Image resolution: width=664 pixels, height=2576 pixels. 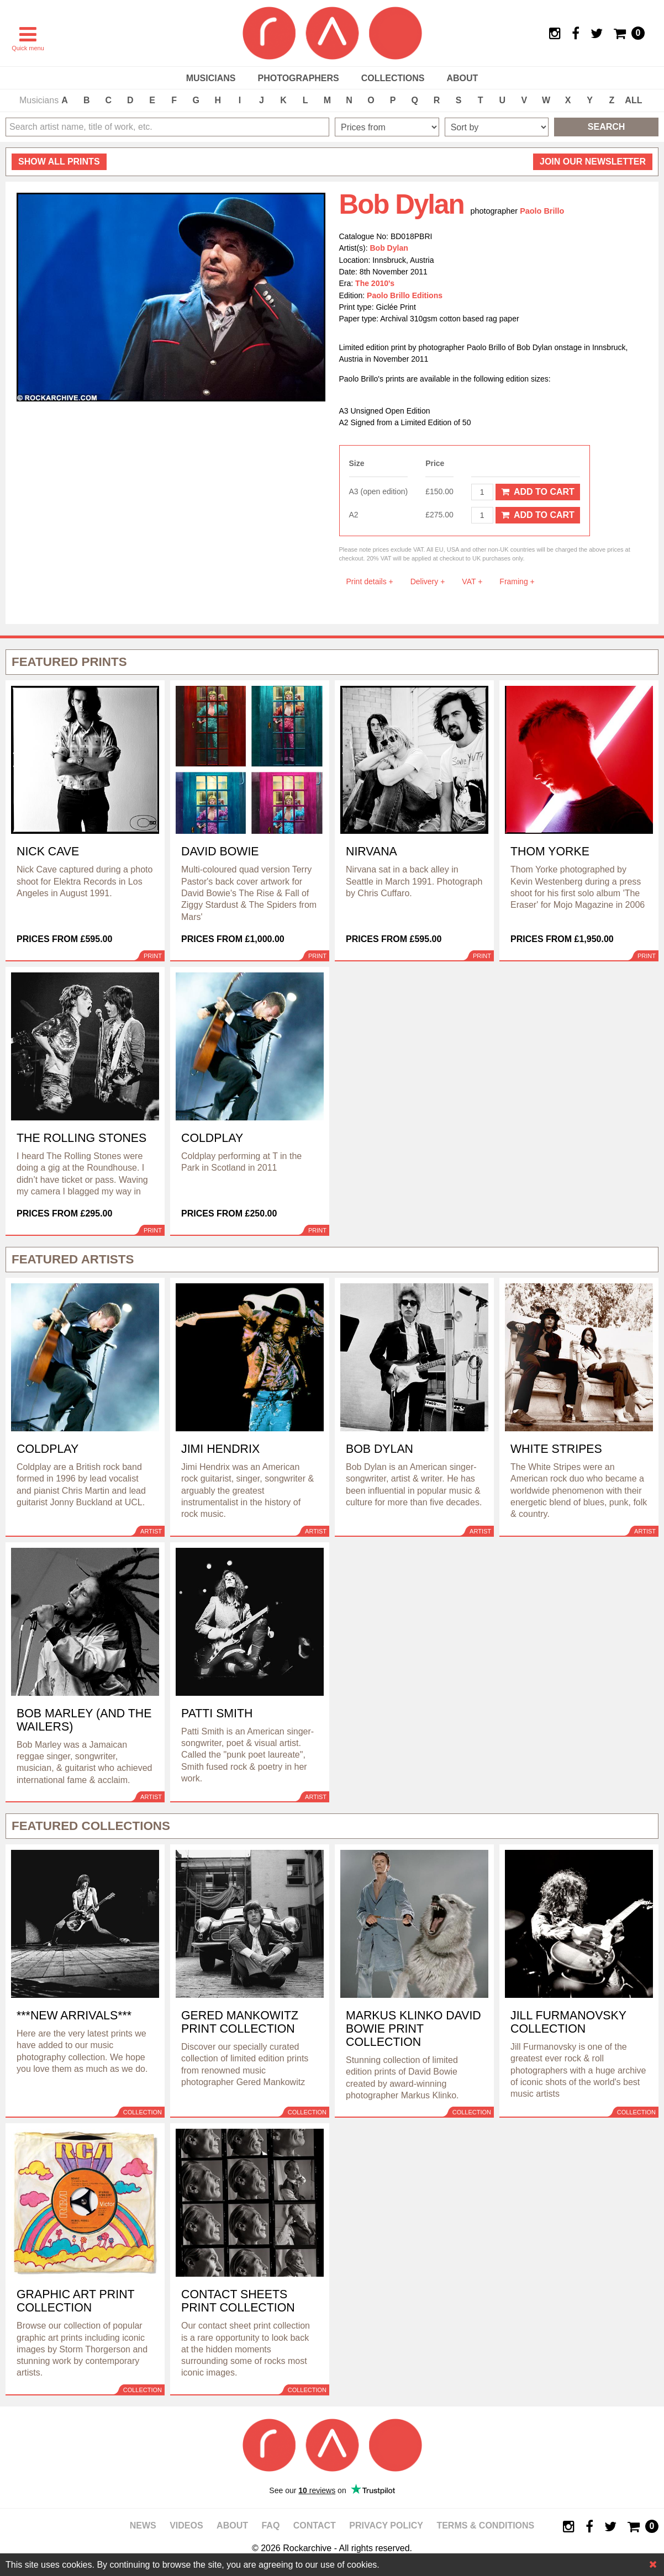 I want to click on Contact, so click(x=314, y=2525).